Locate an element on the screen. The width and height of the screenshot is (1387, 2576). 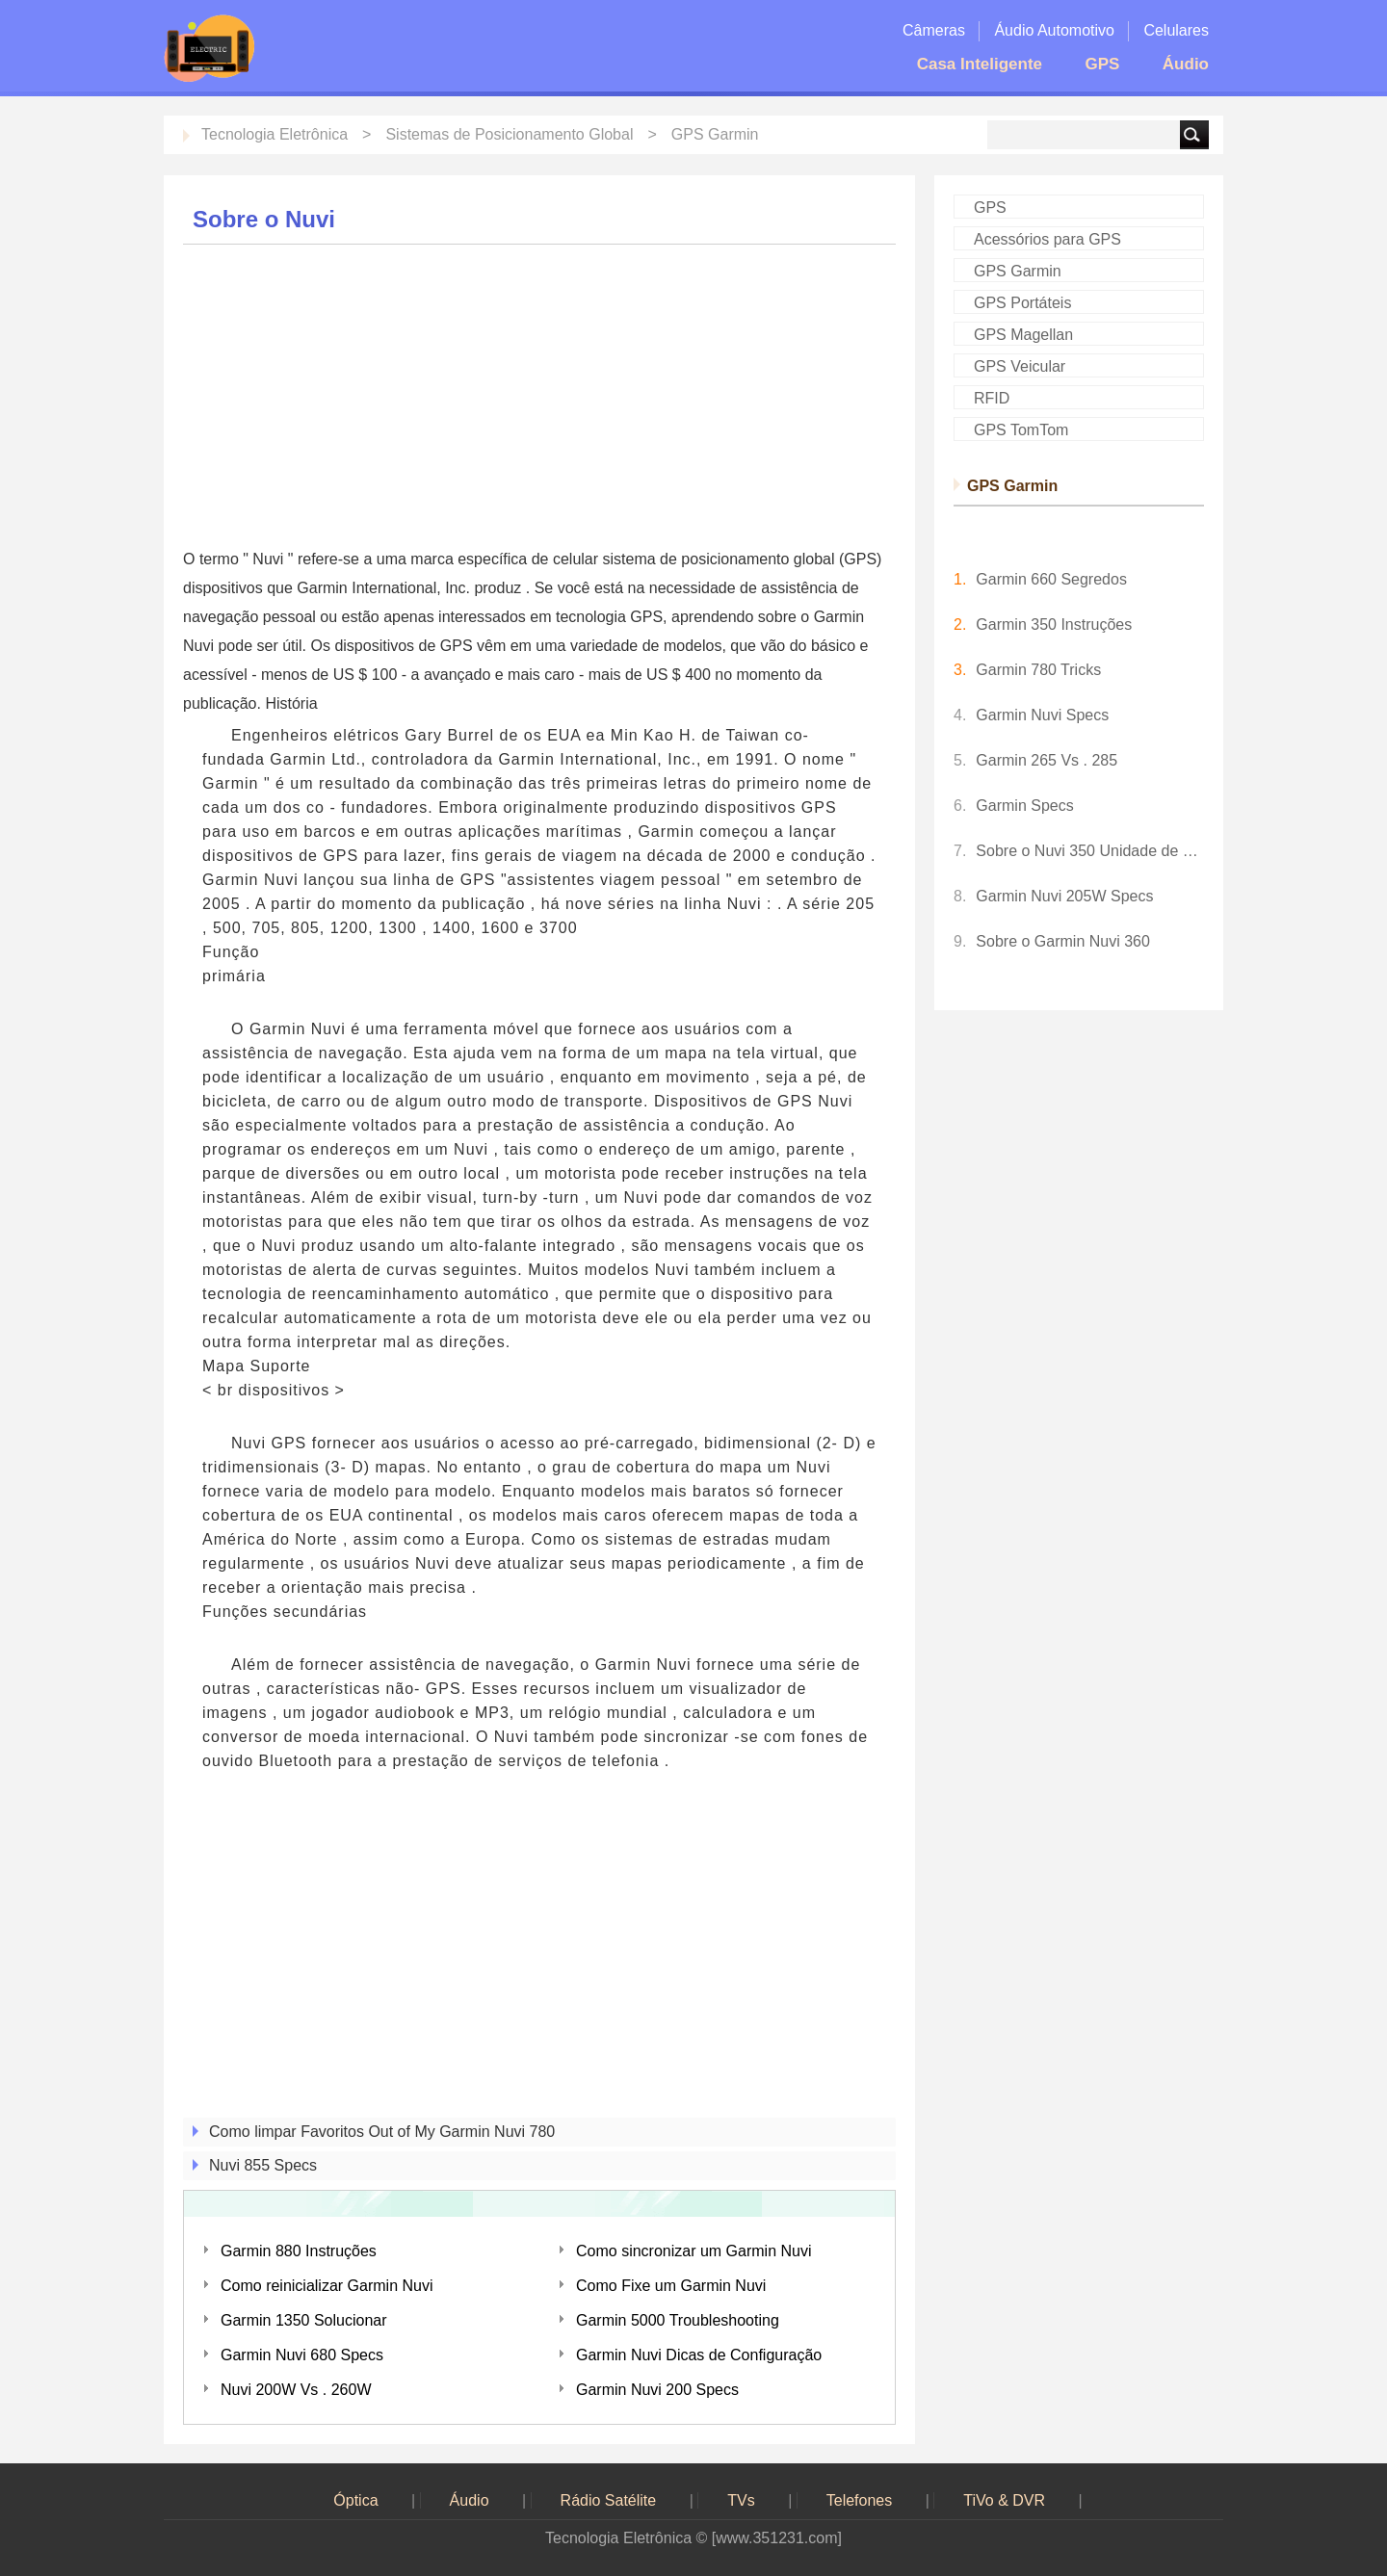
Rádio Satélite is located at coordinates (609, 2500).